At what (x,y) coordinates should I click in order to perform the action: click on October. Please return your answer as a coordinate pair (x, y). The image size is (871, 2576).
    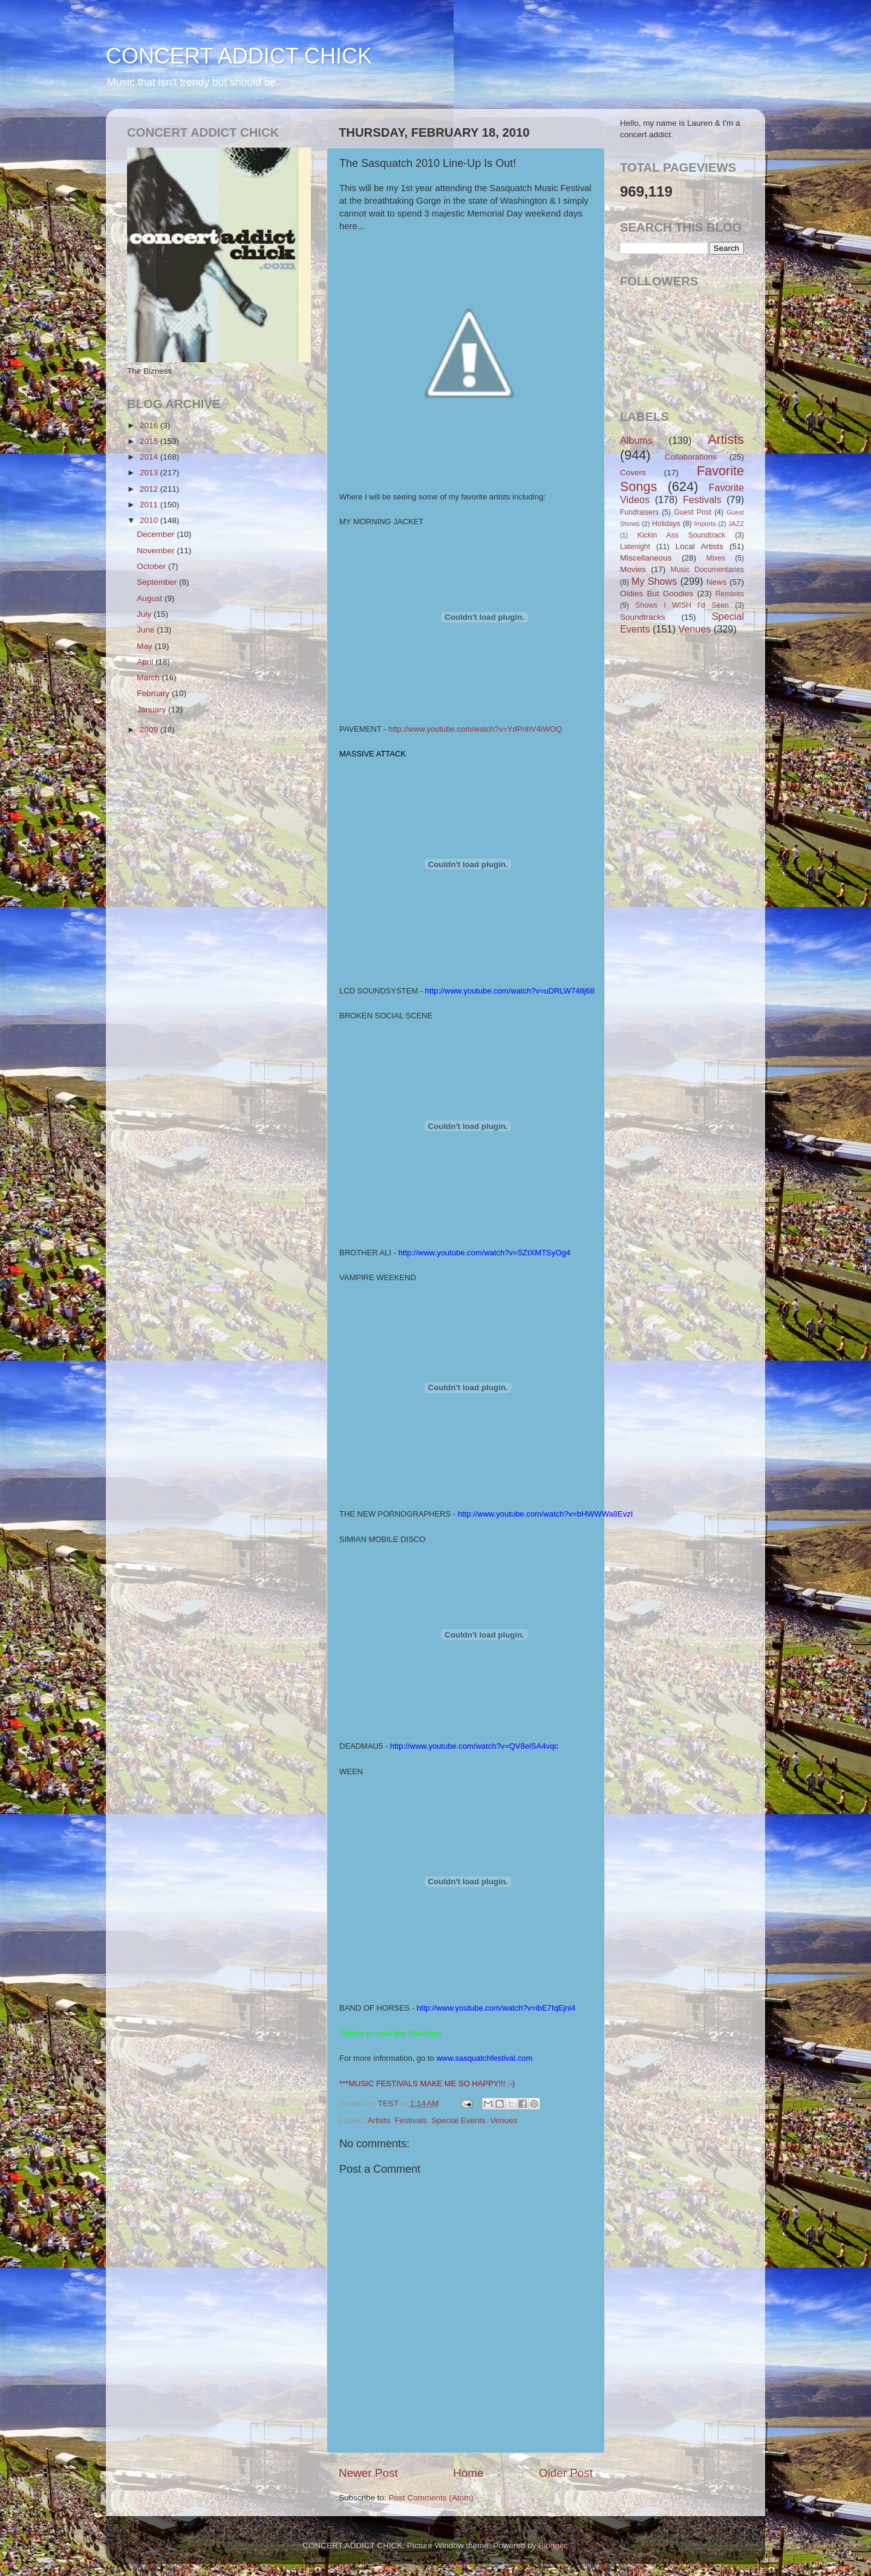
    Looking at the image, I should click on (152, 566).